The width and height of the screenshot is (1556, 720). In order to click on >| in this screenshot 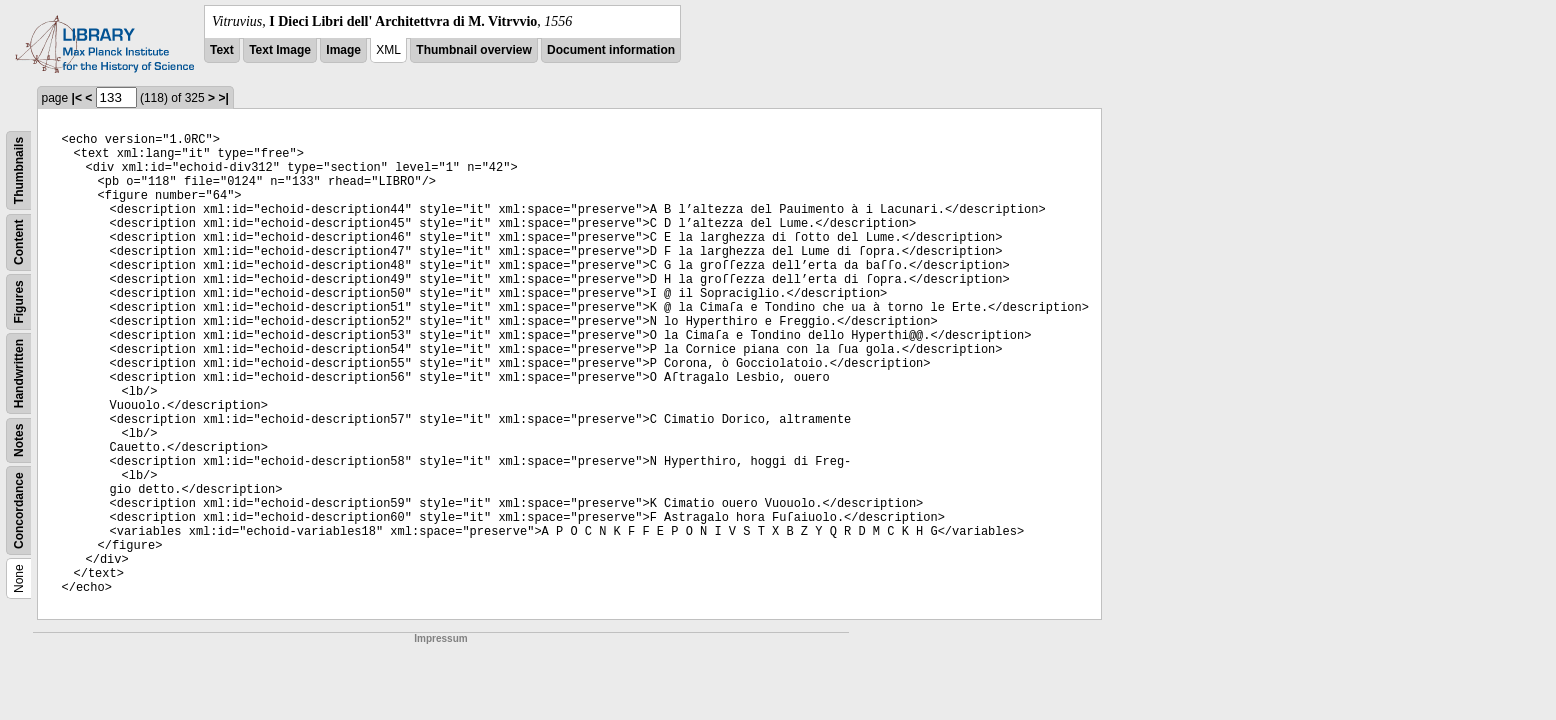, I will do `click(223, 98)`.